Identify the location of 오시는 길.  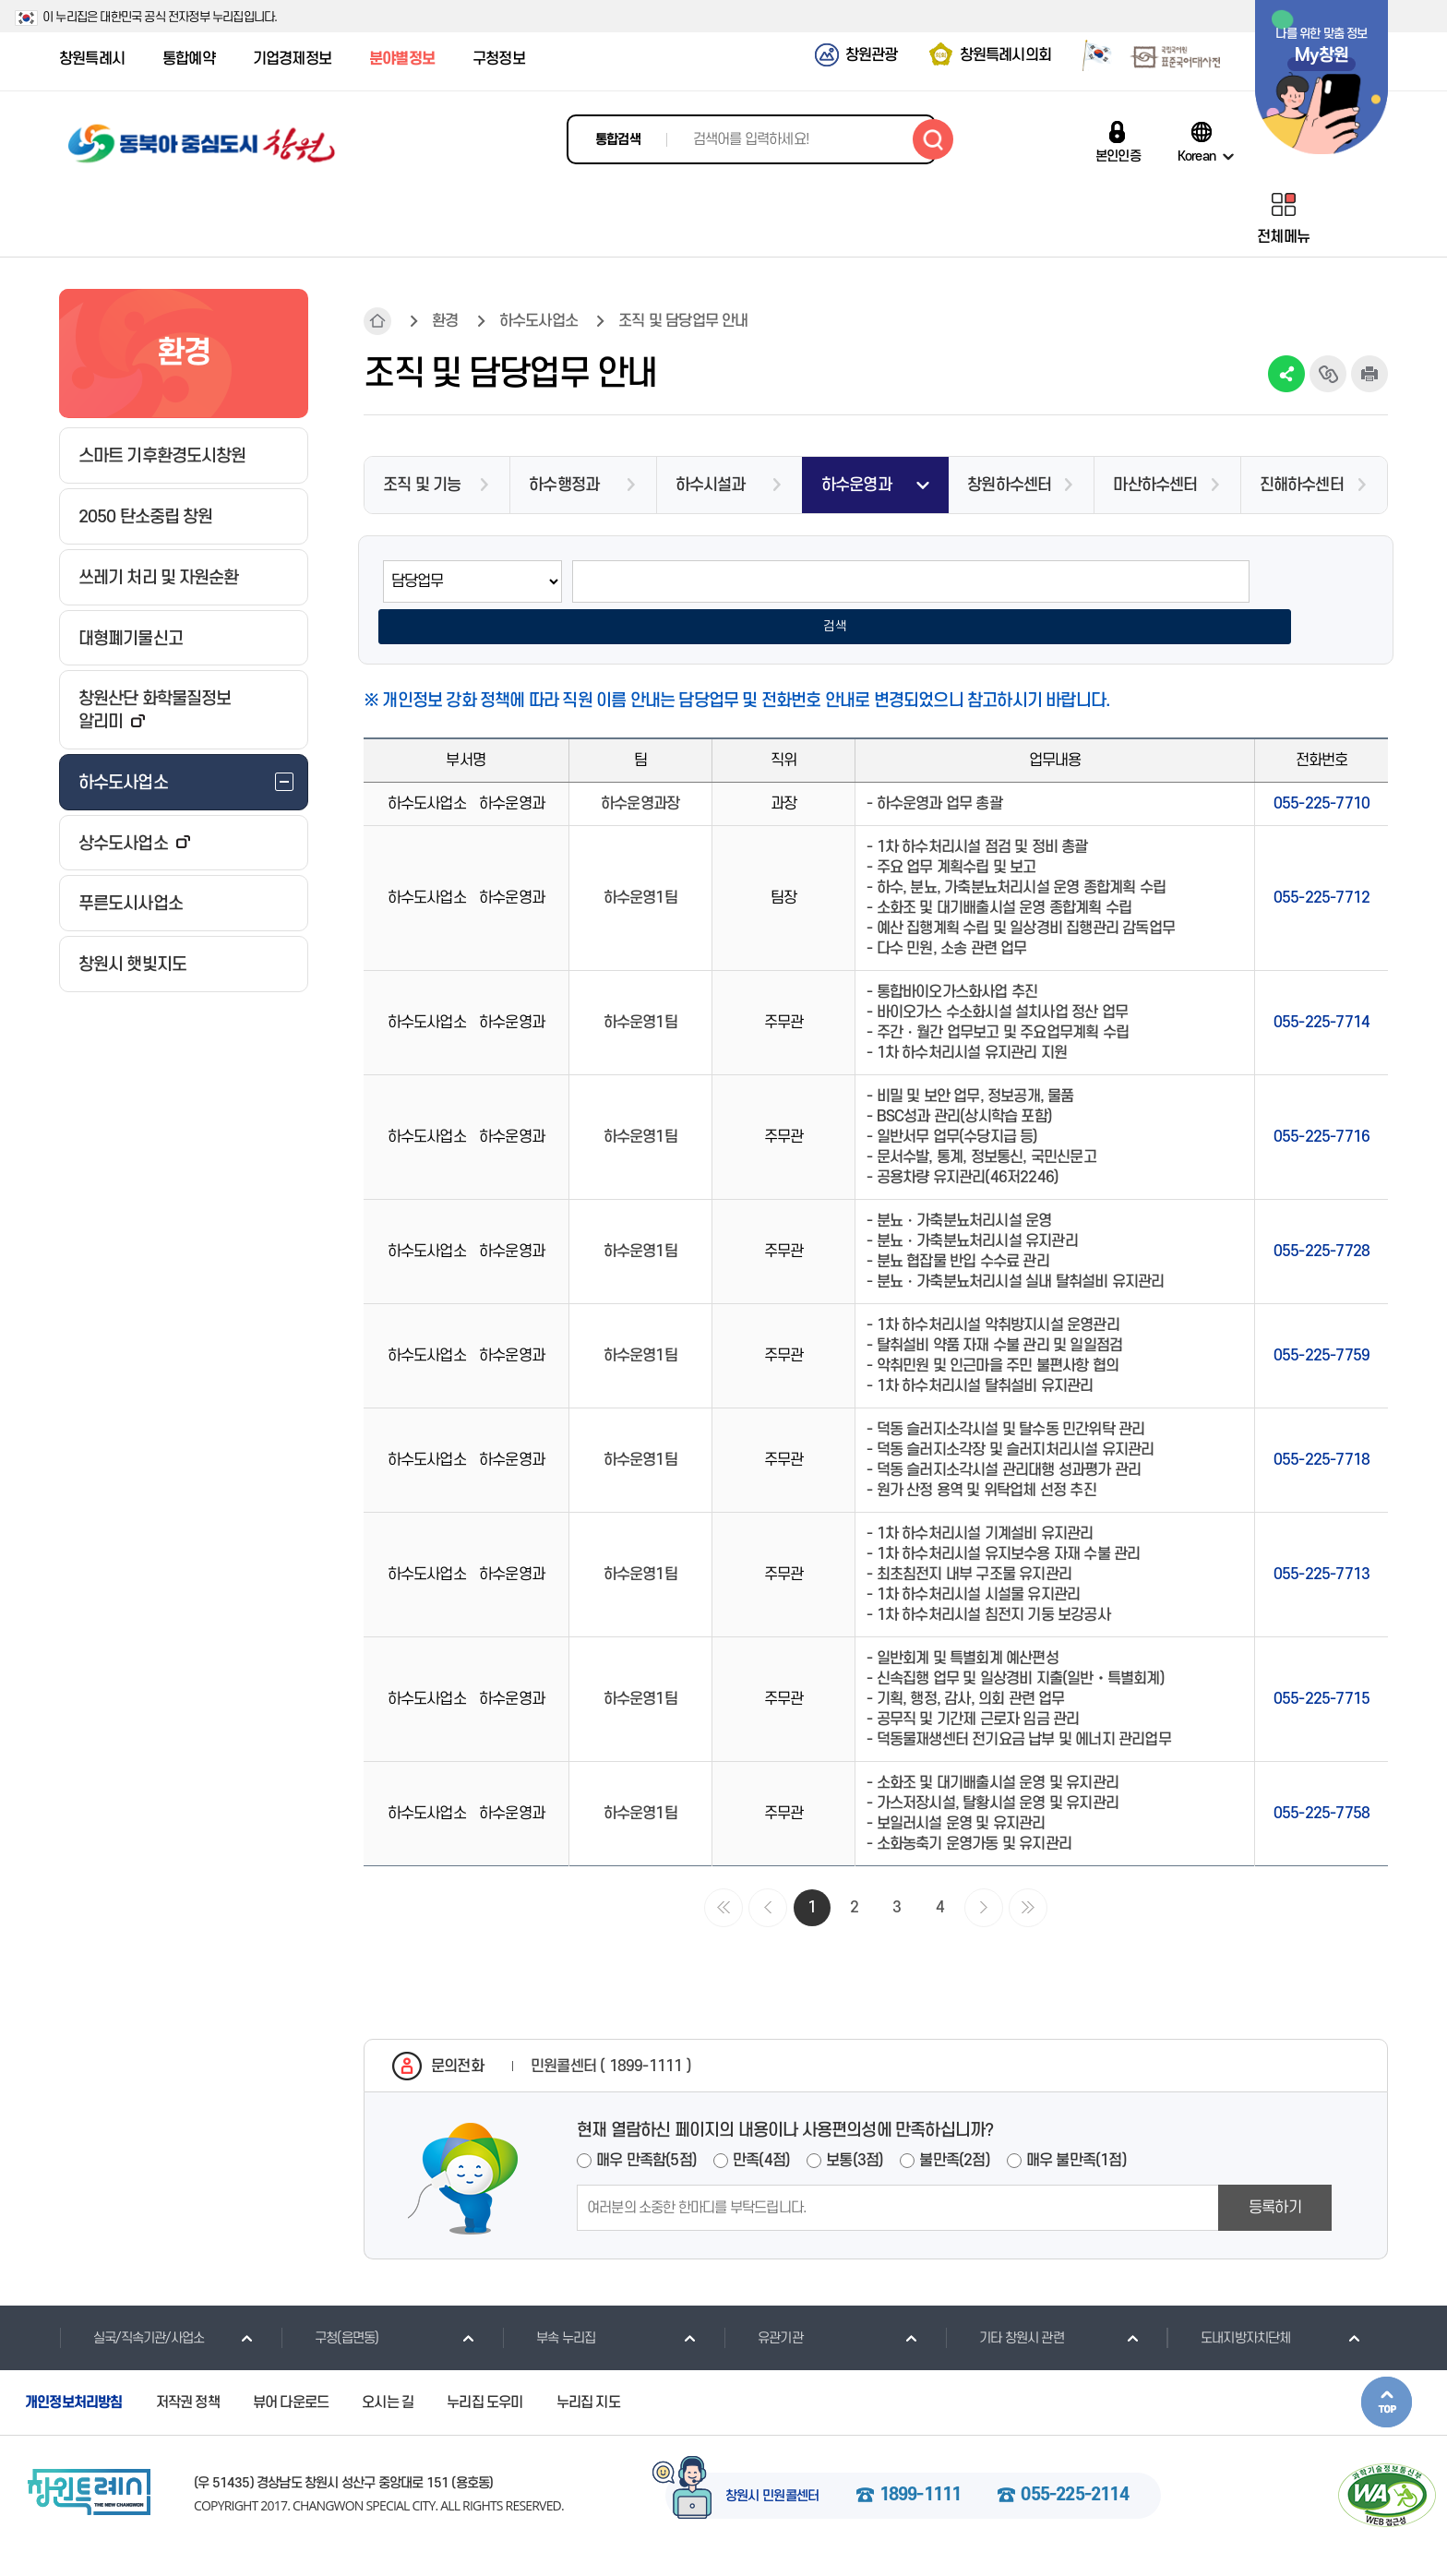
(387, 2366).